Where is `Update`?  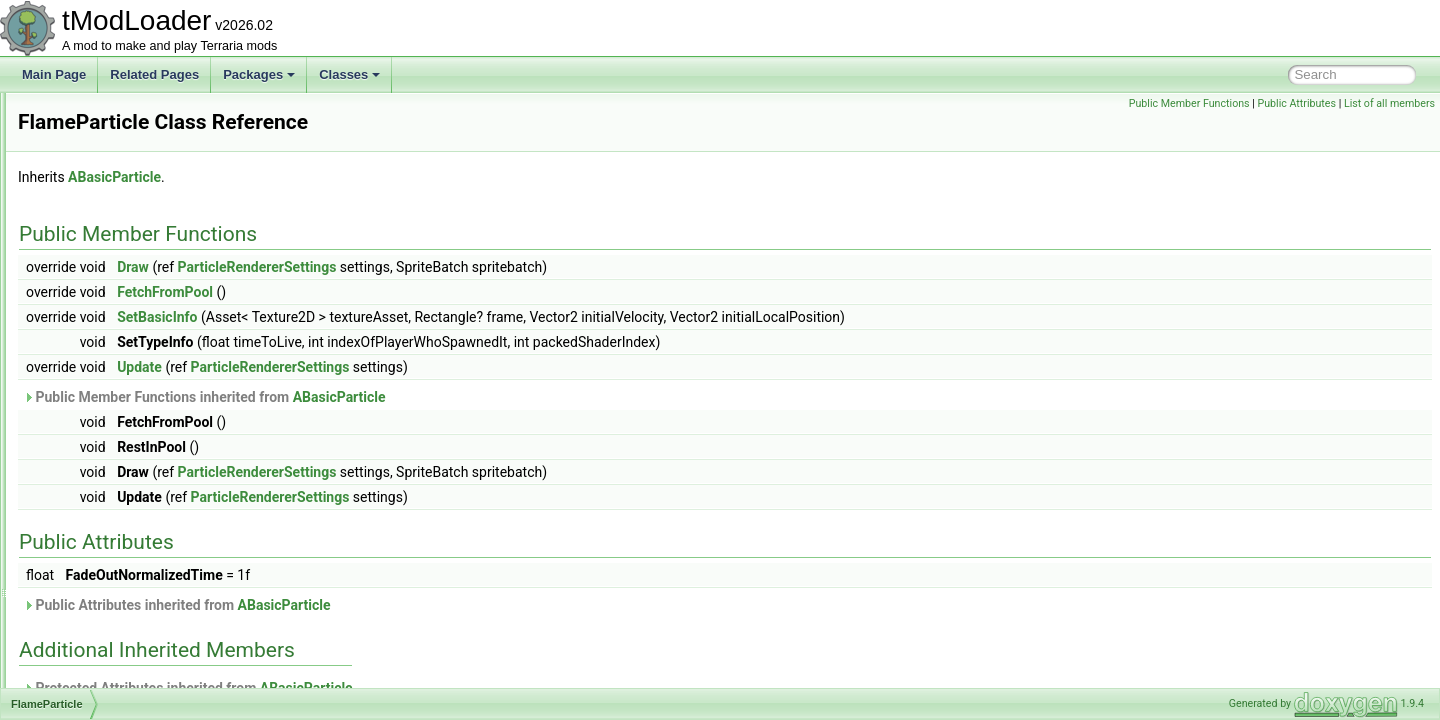 Update is located at coordinates (389, 367).